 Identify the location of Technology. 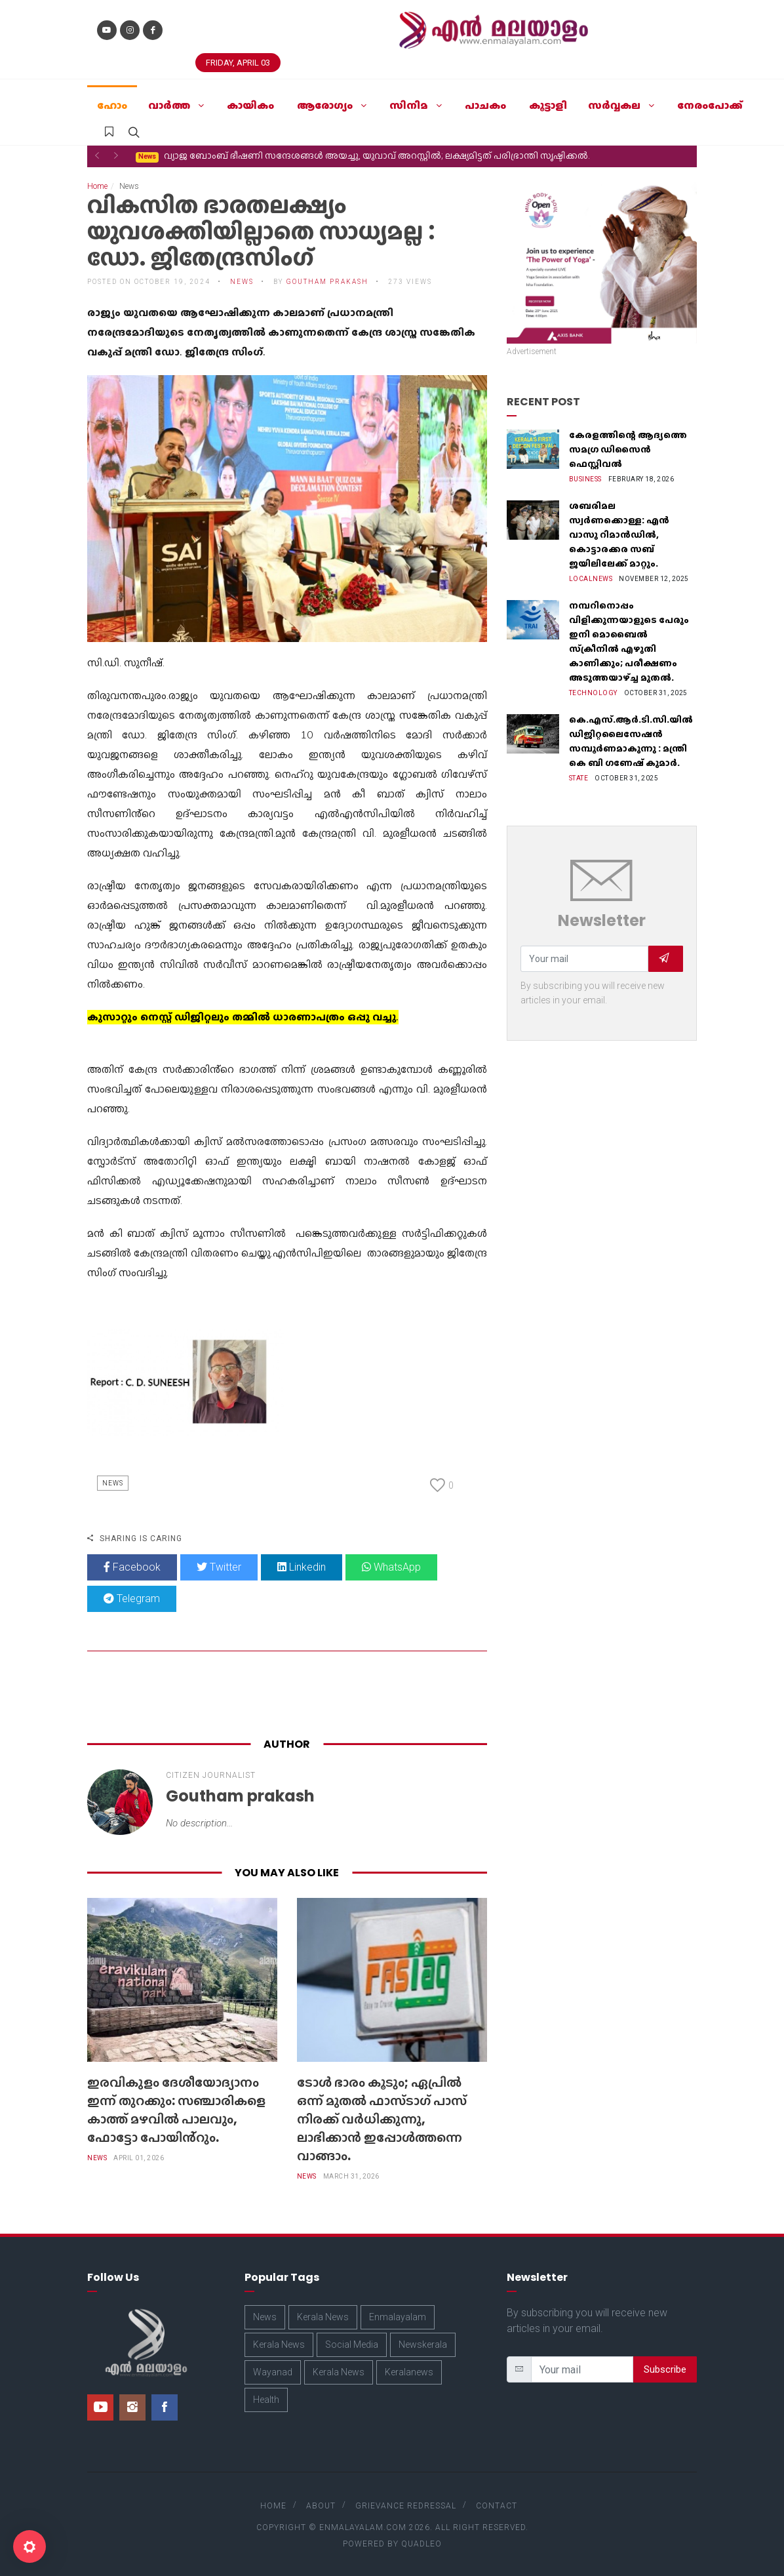
(593, 692).